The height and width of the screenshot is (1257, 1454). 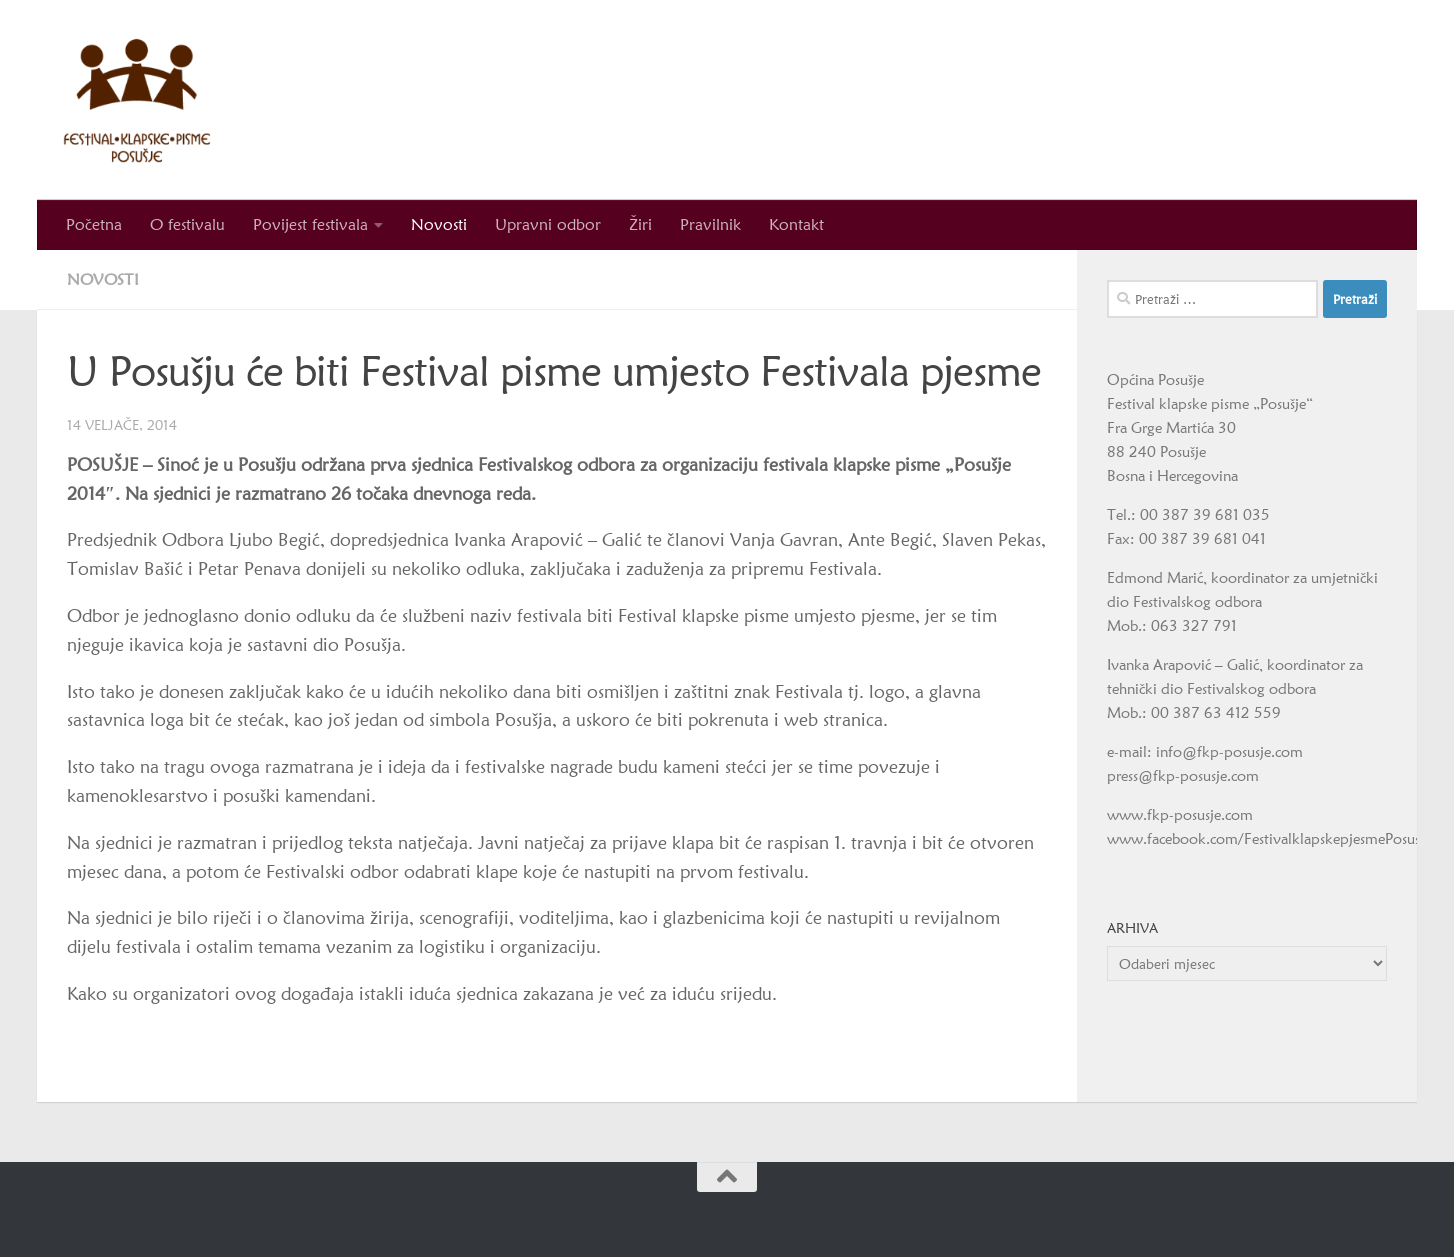 What do you see at coordinates (710, 224) in the screenshot?
I see `Pravilnik` at bounding box center [710, 224].